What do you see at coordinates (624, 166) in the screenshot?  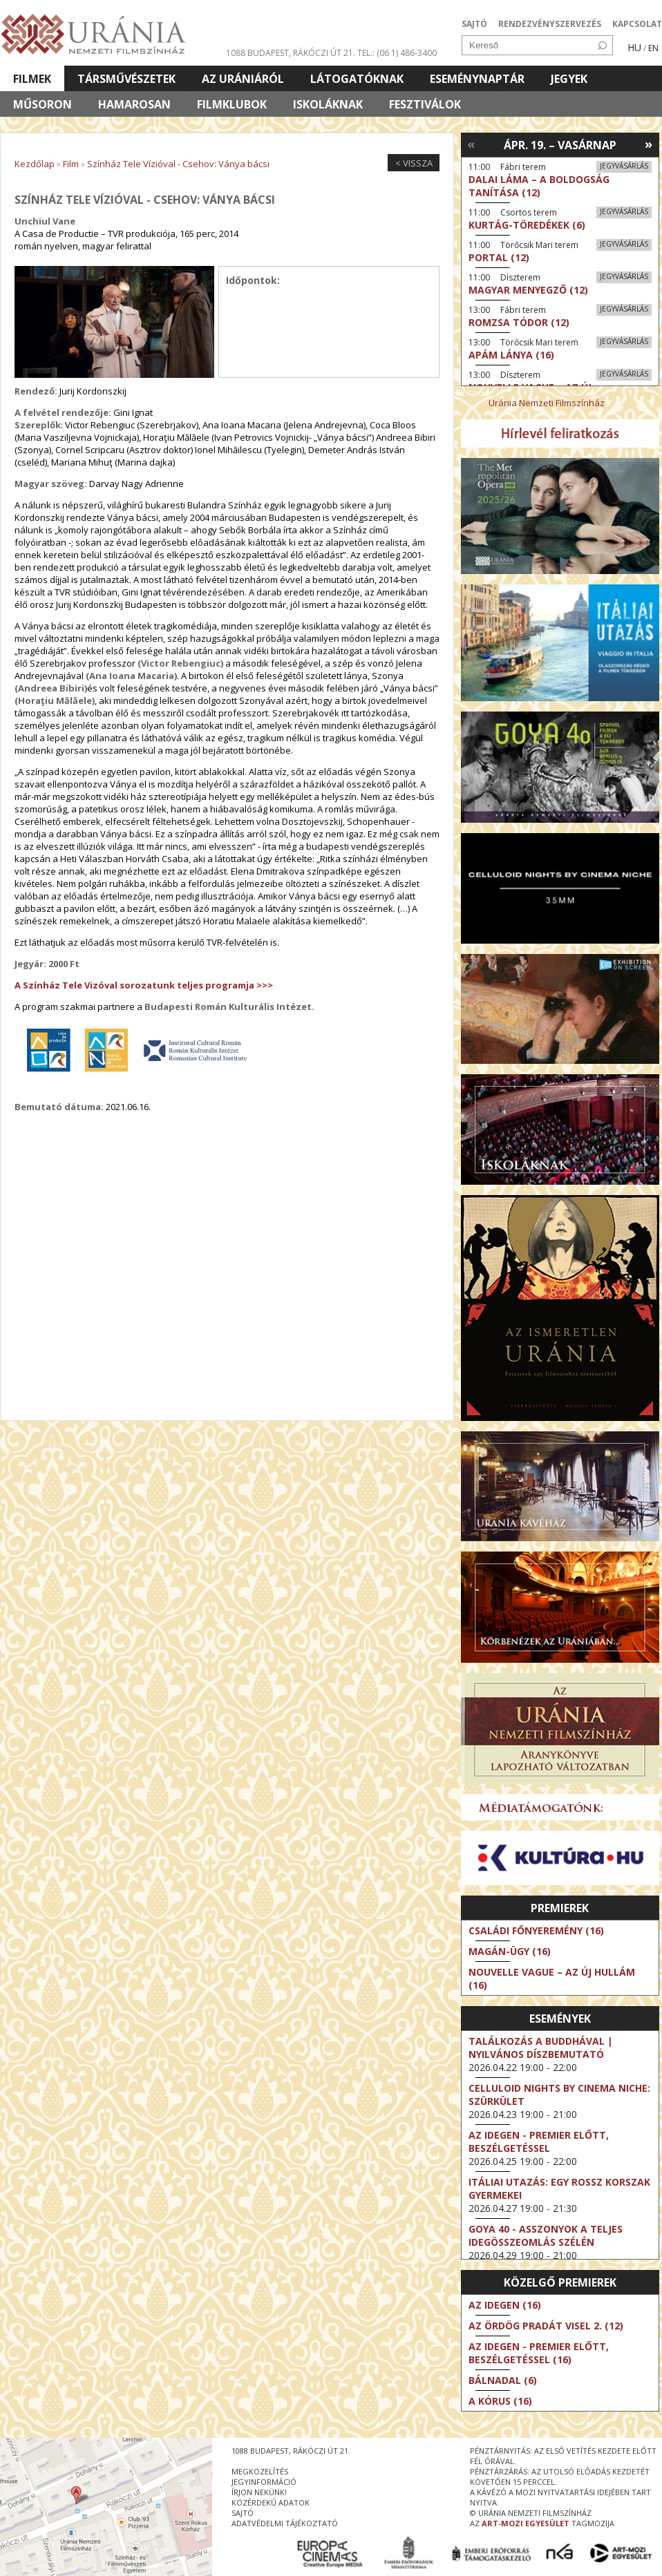 I see `Jegyvásárlás` at bounding box center [624, 166].